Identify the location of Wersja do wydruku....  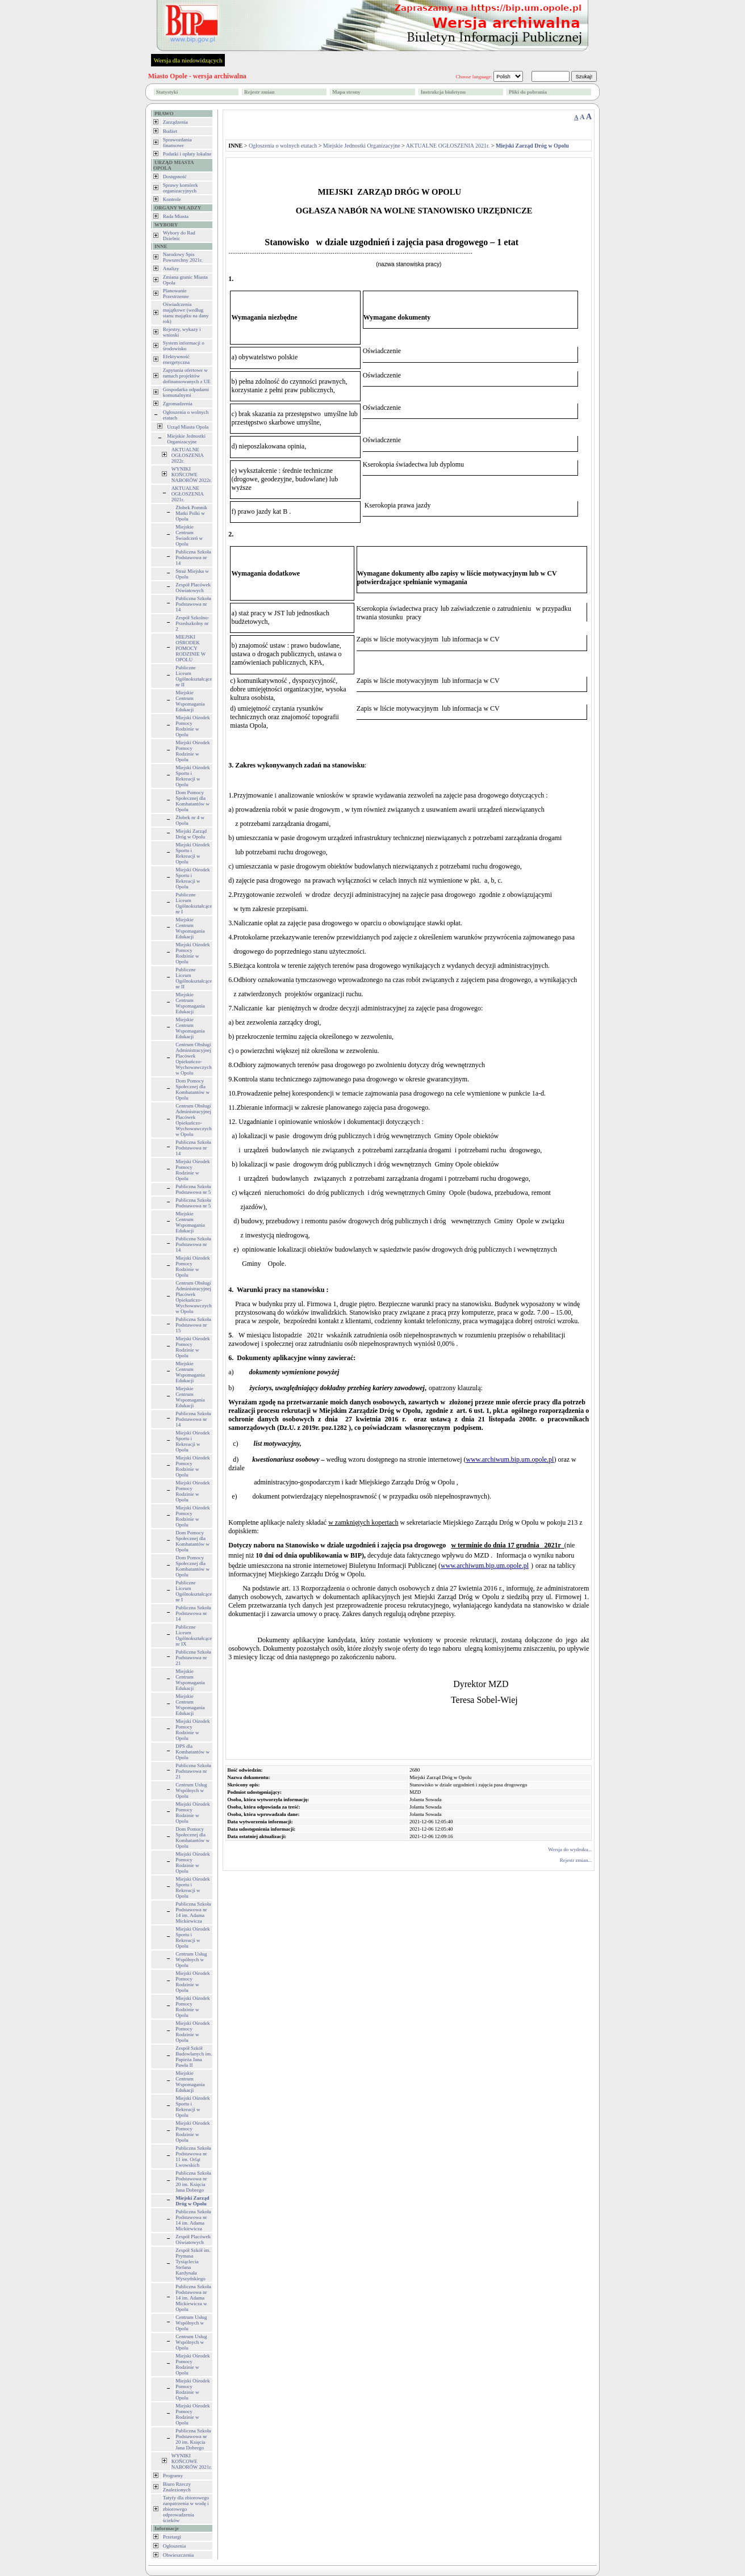
(570, 1849).